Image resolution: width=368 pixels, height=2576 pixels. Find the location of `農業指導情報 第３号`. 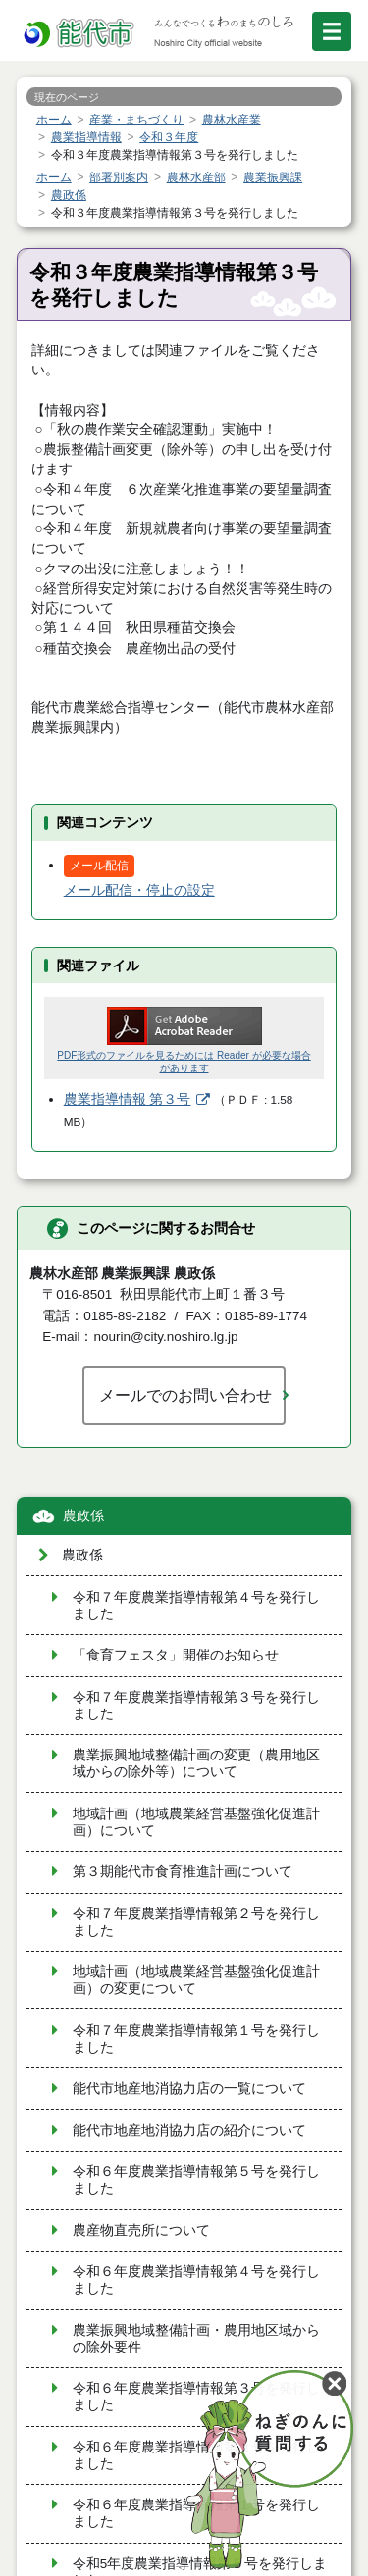

農業指導情報 第３号 is located at coordinates (127, 1099).